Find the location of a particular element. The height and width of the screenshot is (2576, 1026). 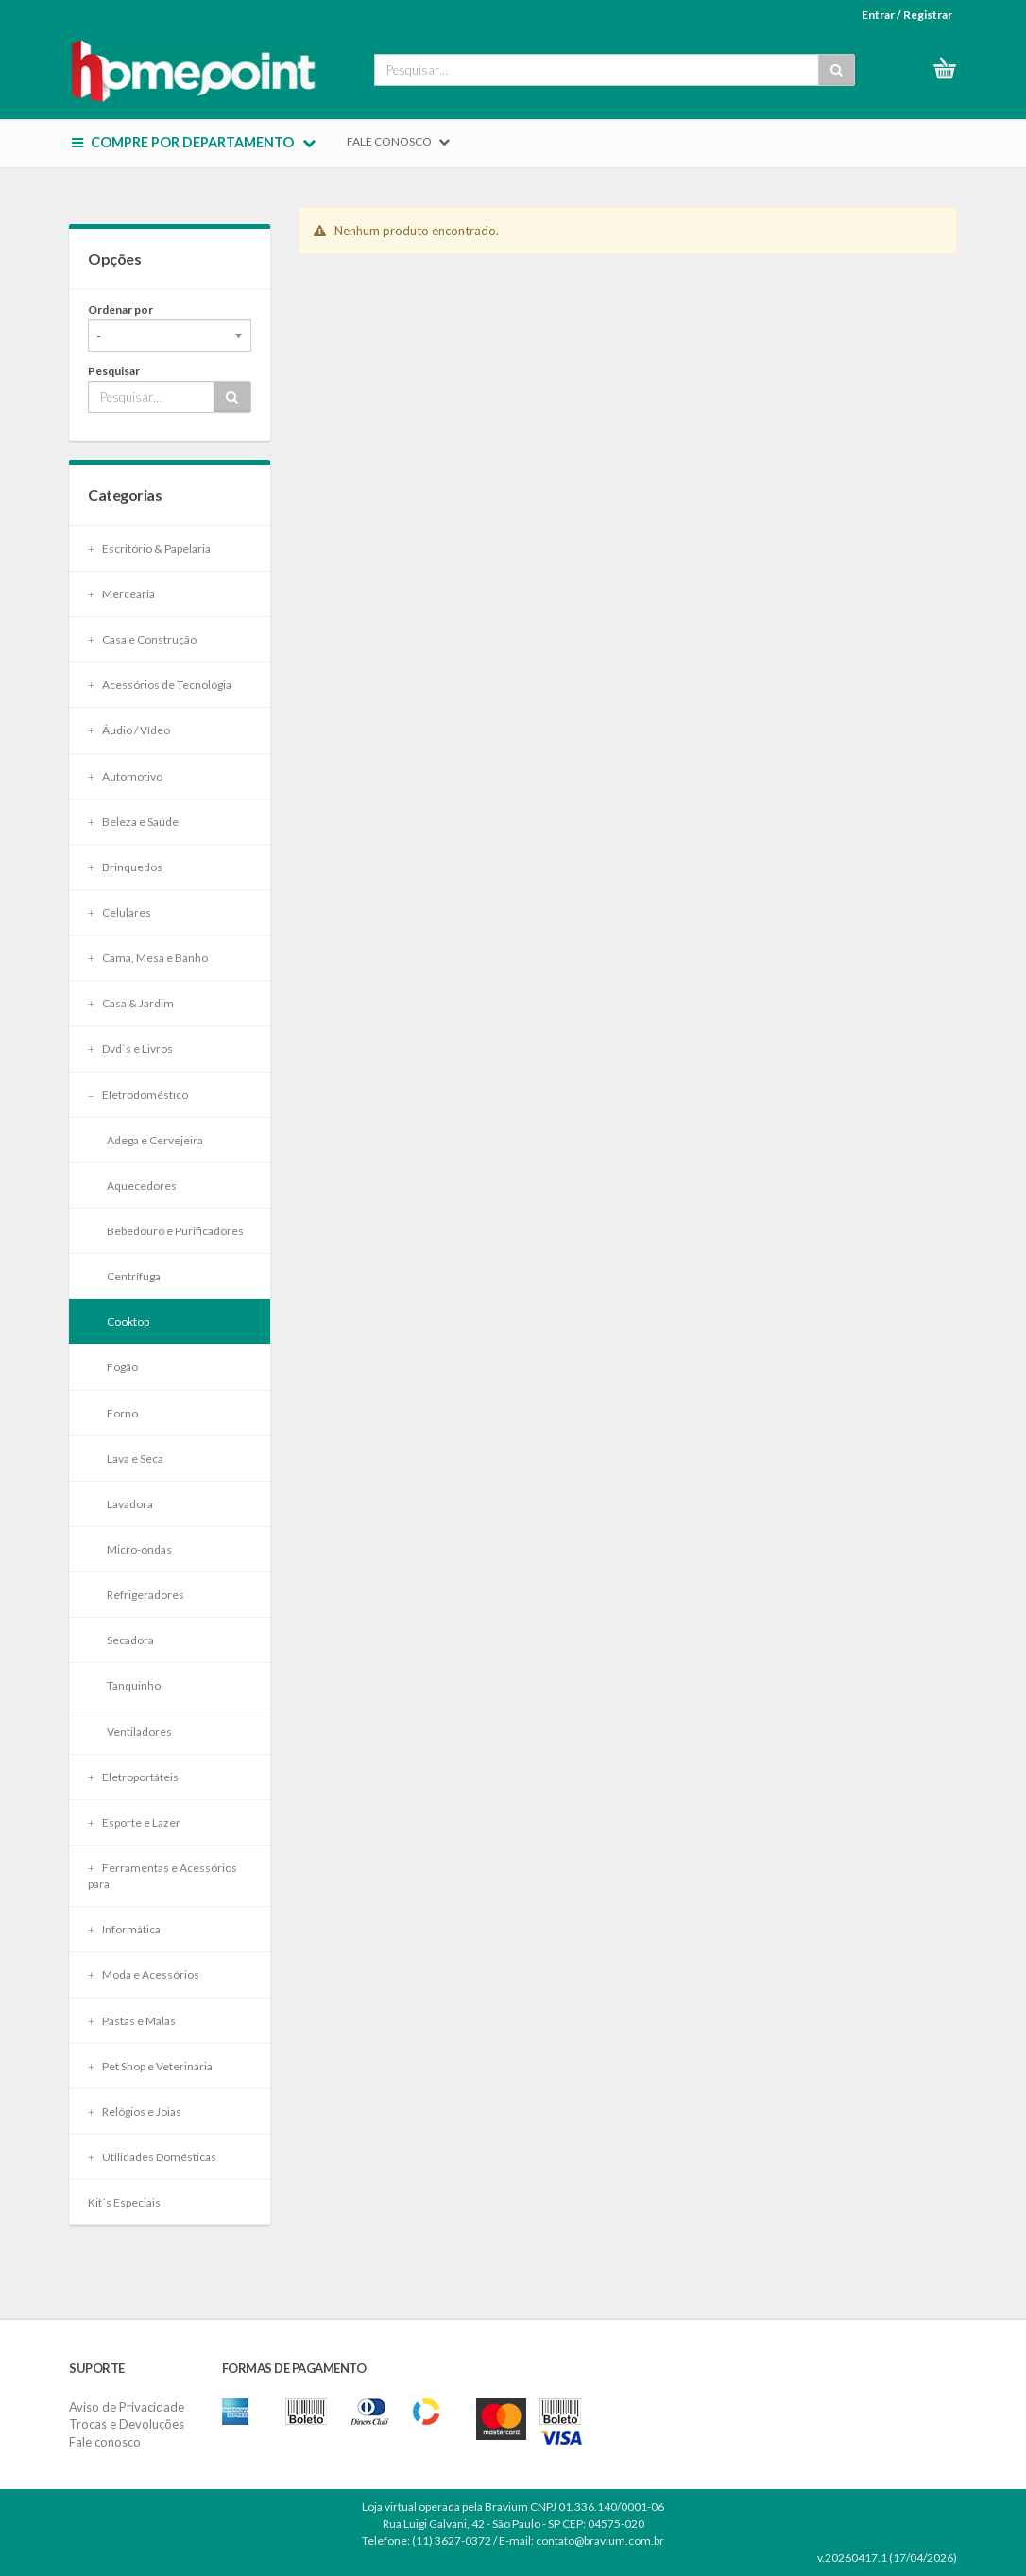

Micro-ondas is located at coordinates (139, 1549).